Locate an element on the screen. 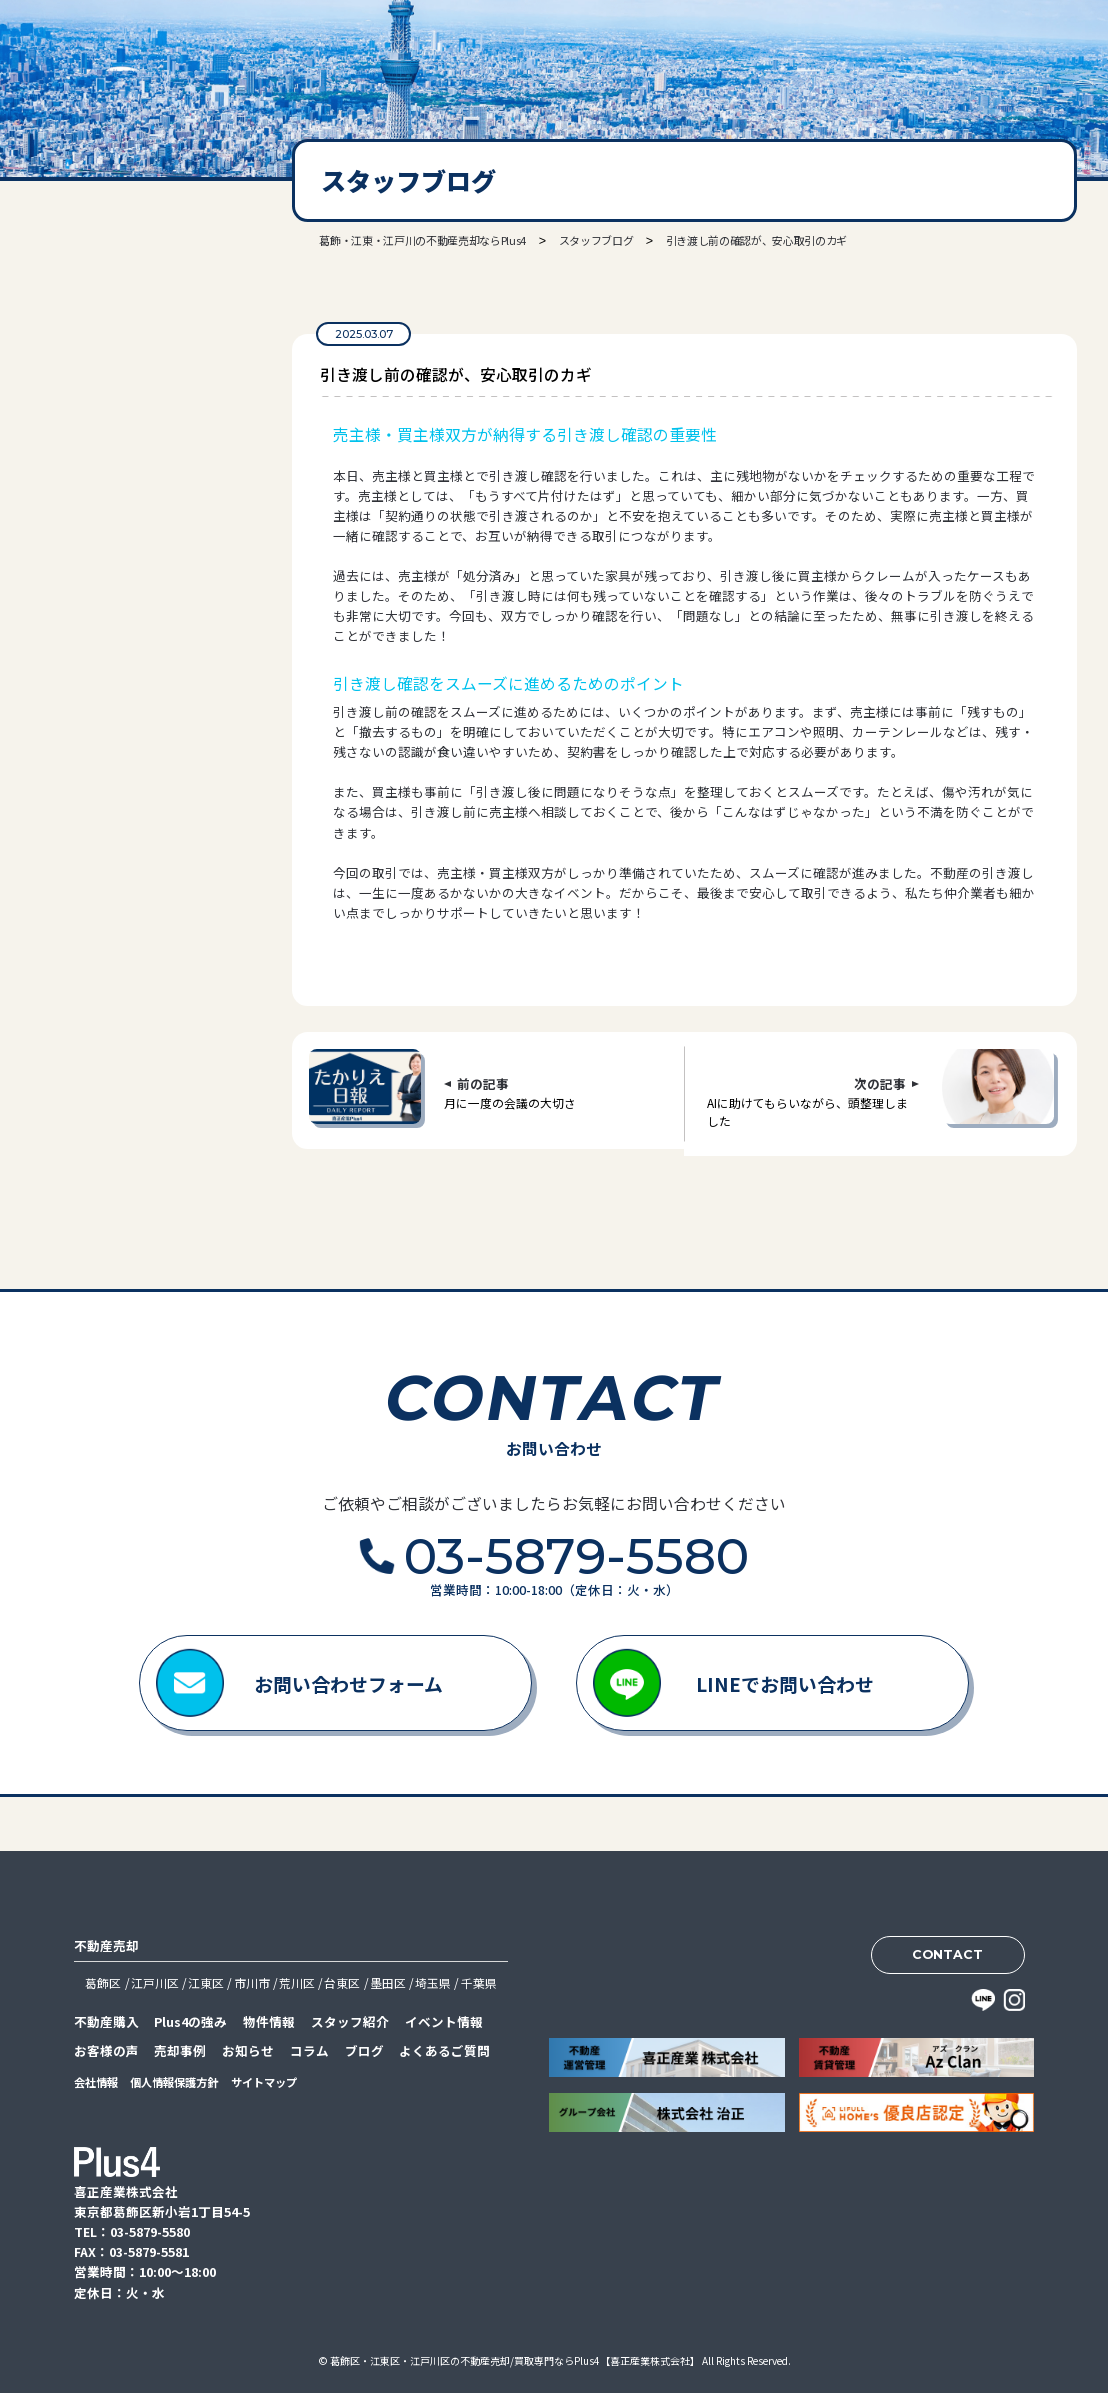 The height and width of the screenshot is (2393, 1108). 03-5879-5580 is located at coordinates (122, 426).